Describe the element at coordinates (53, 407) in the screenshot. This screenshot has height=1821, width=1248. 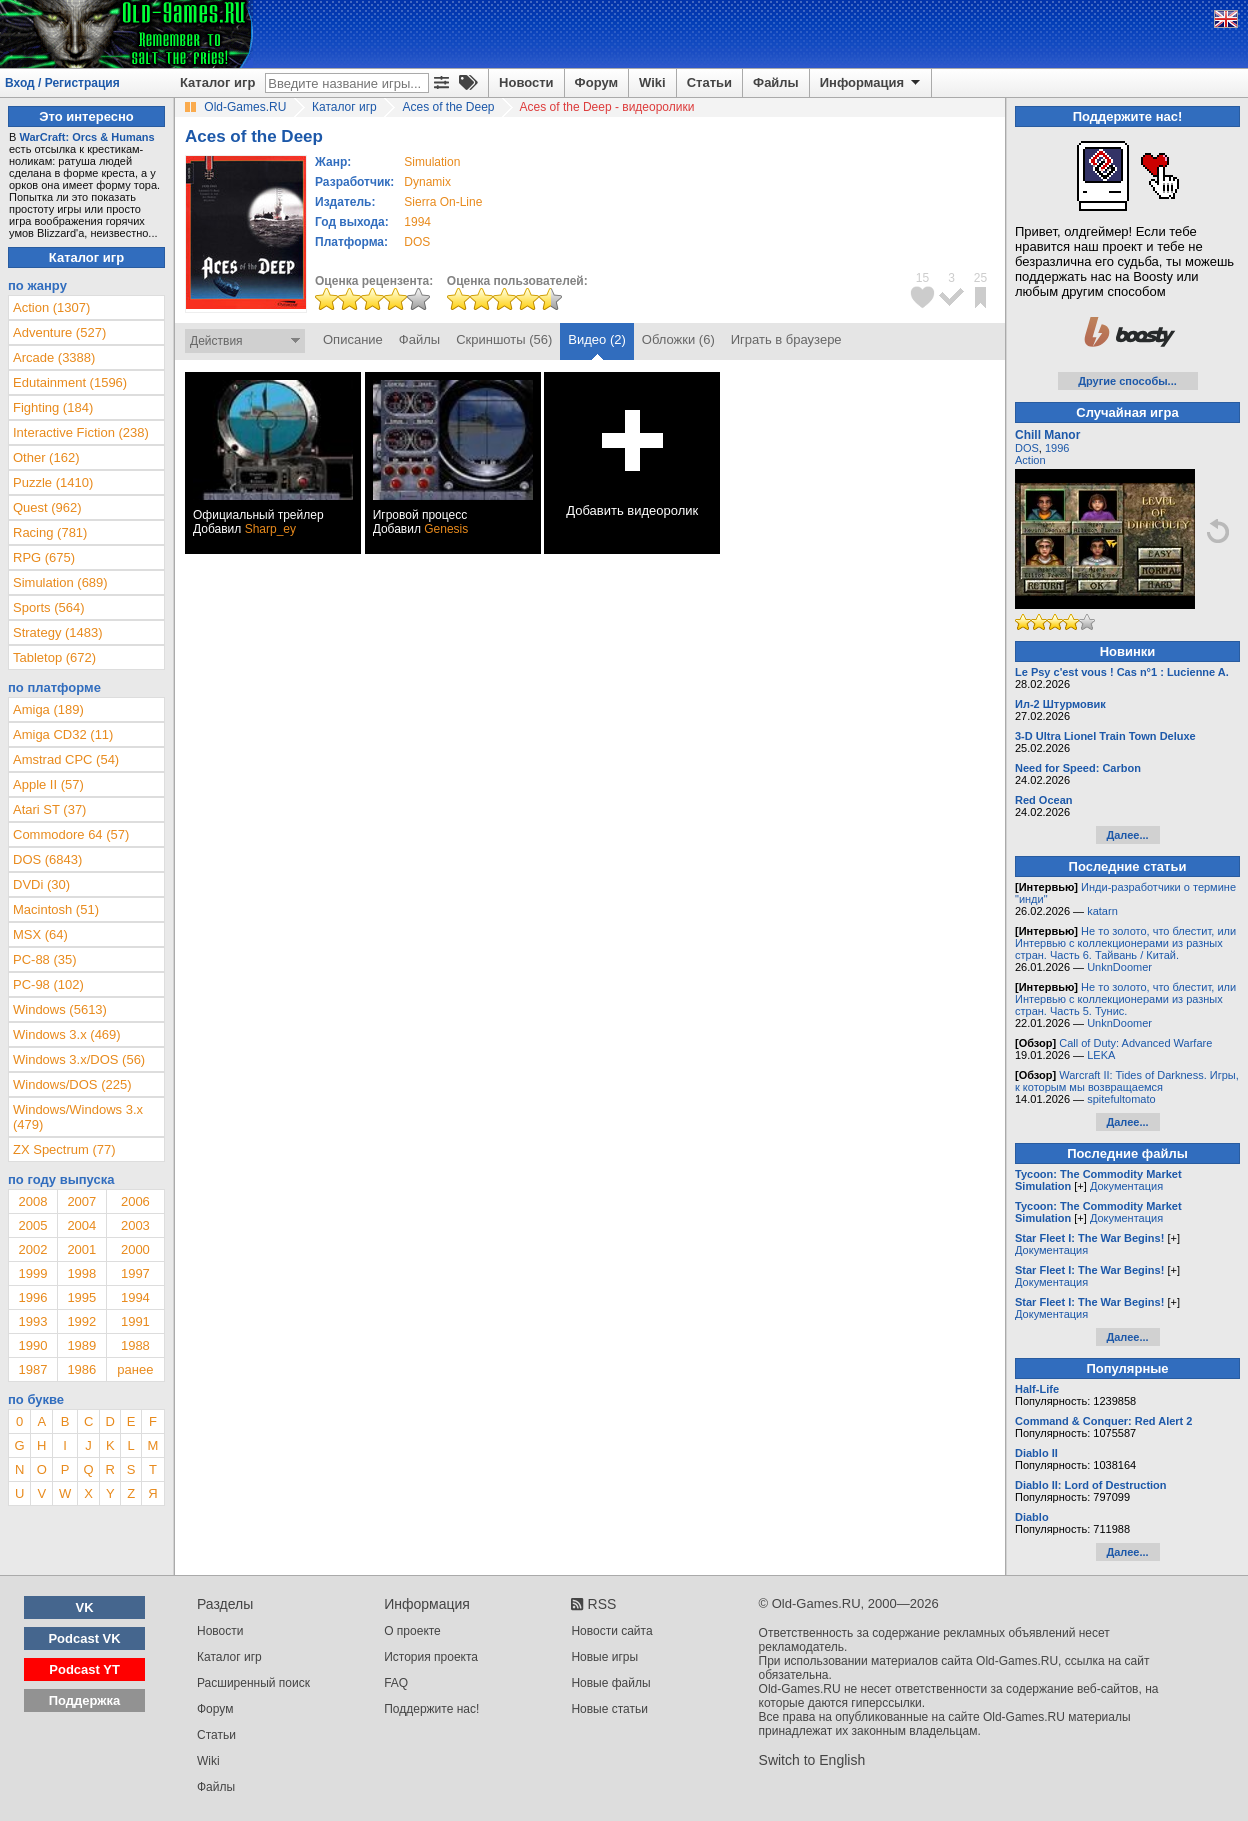
I see `Fighting (184)` at that location.